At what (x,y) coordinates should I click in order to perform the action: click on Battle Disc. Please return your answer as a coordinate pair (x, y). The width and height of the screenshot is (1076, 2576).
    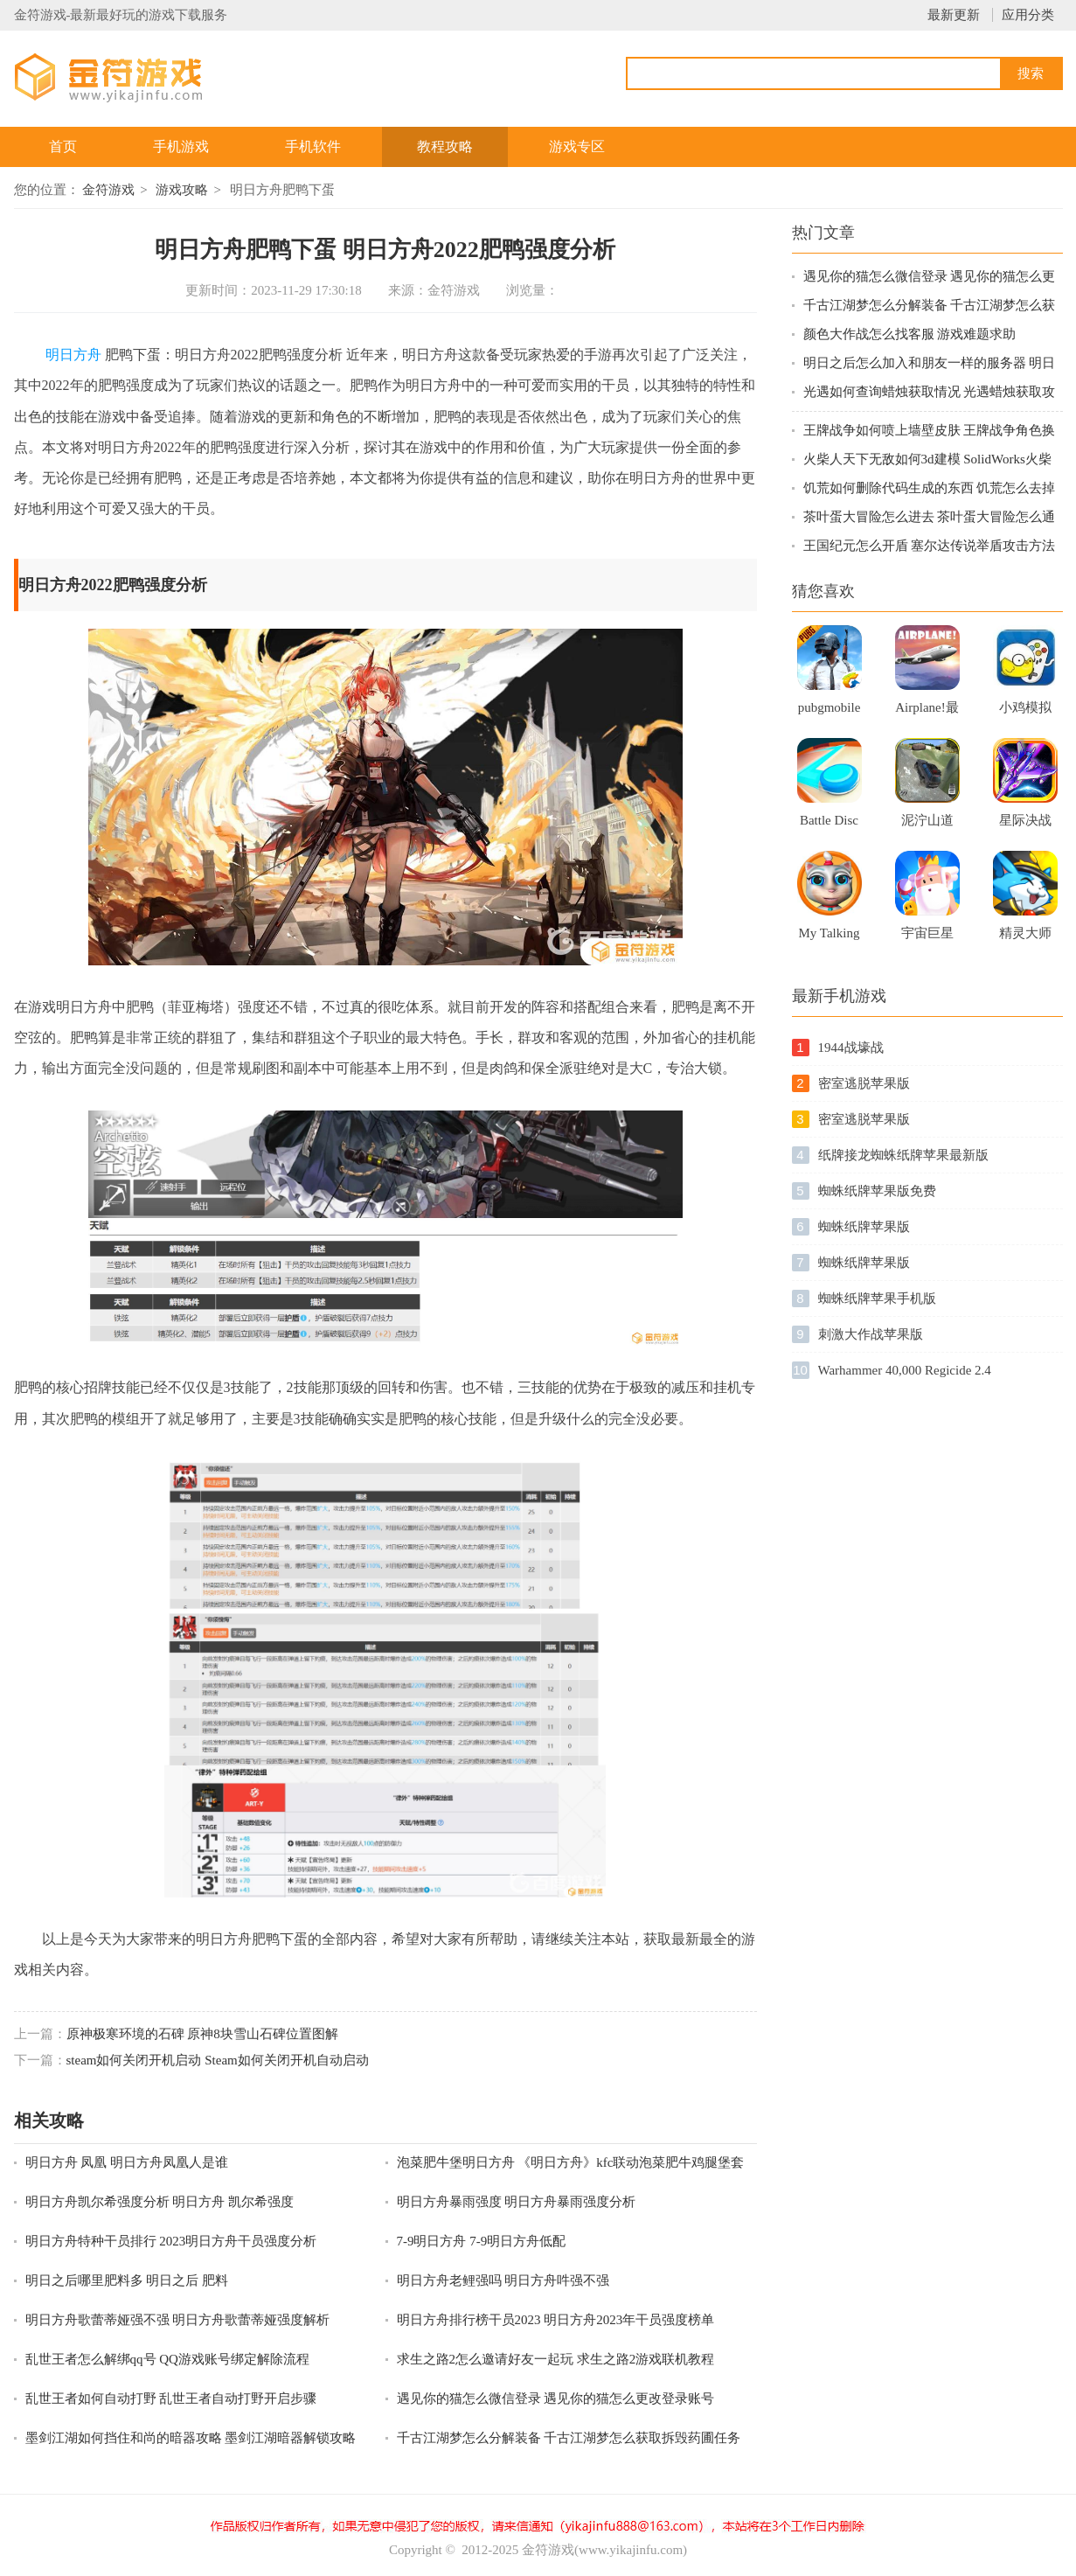
    Looking at the image, I should click on (829, 820).